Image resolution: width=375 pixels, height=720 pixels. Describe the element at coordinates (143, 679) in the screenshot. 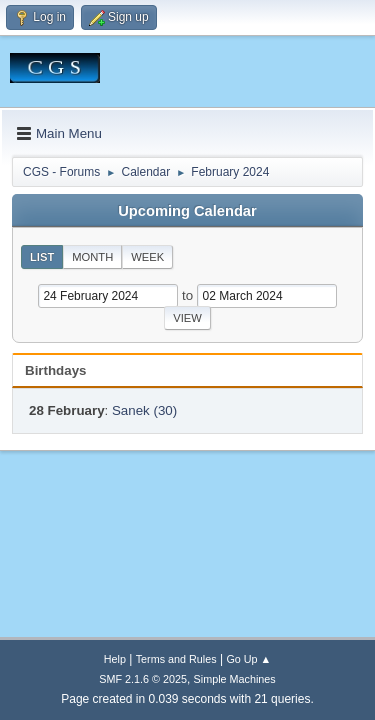

I see `SMF 2.1.6 © 2025` at that location.